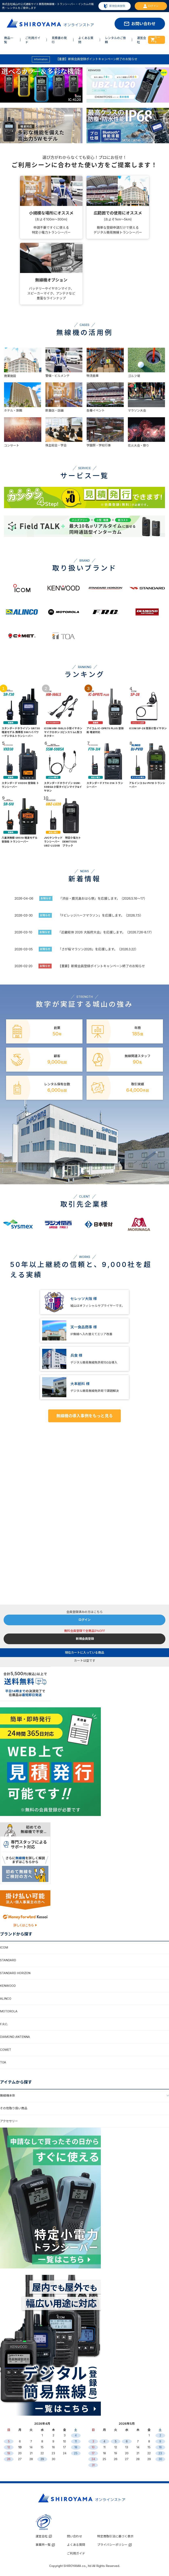 The height and width of the screenshot is (2576, 169). What do you see at coordinates (43, 2545) in the screenshot?
I see `事業所一覧` at bounding box center [43, 2545].